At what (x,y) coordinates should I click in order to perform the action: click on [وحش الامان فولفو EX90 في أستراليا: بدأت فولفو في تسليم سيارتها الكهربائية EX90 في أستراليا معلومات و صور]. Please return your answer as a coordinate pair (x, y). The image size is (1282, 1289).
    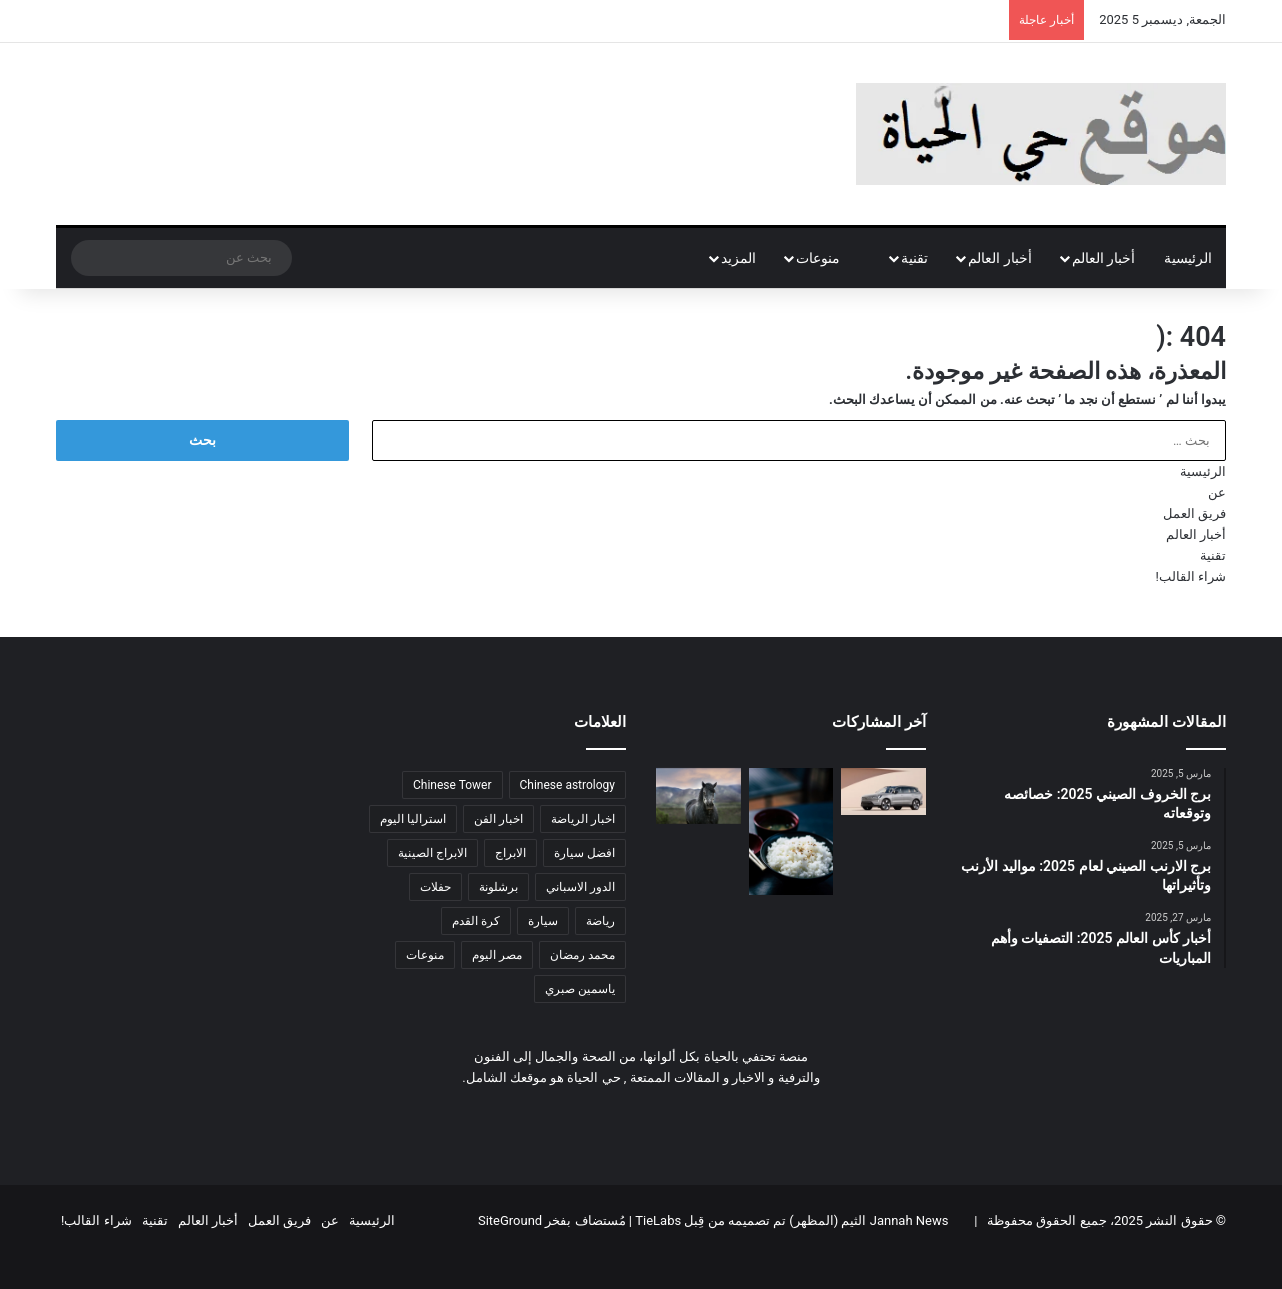
    Looking at the image, I should click on (883, 792).